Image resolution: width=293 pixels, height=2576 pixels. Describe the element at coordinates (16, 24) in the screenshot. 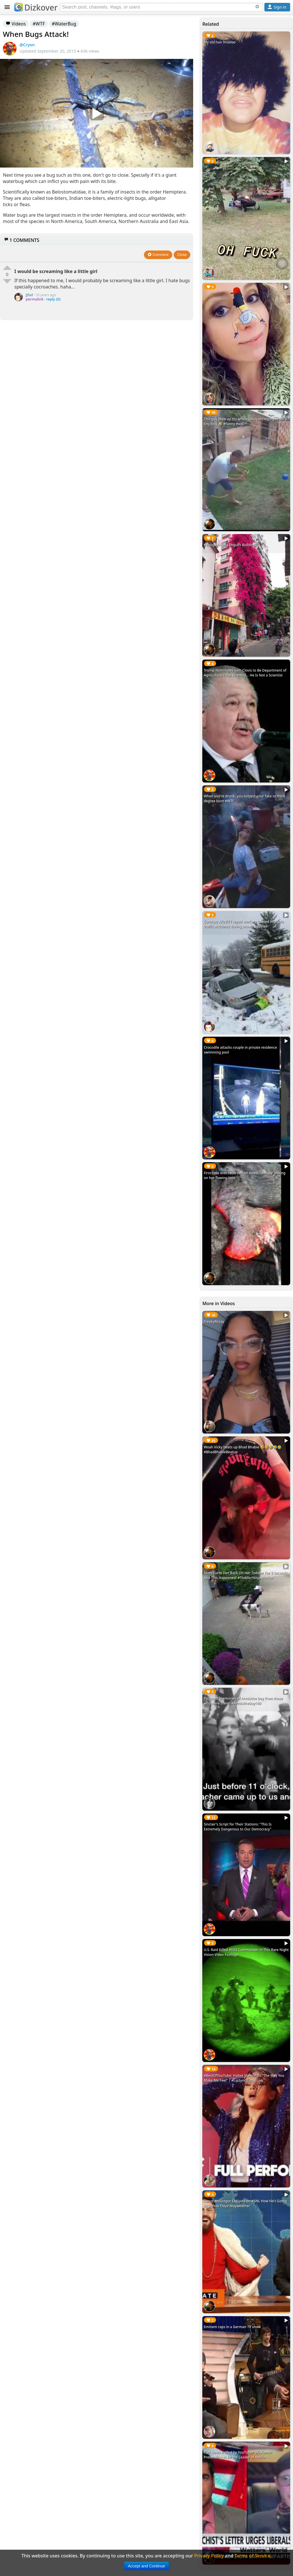

I see `Videos` at that location.